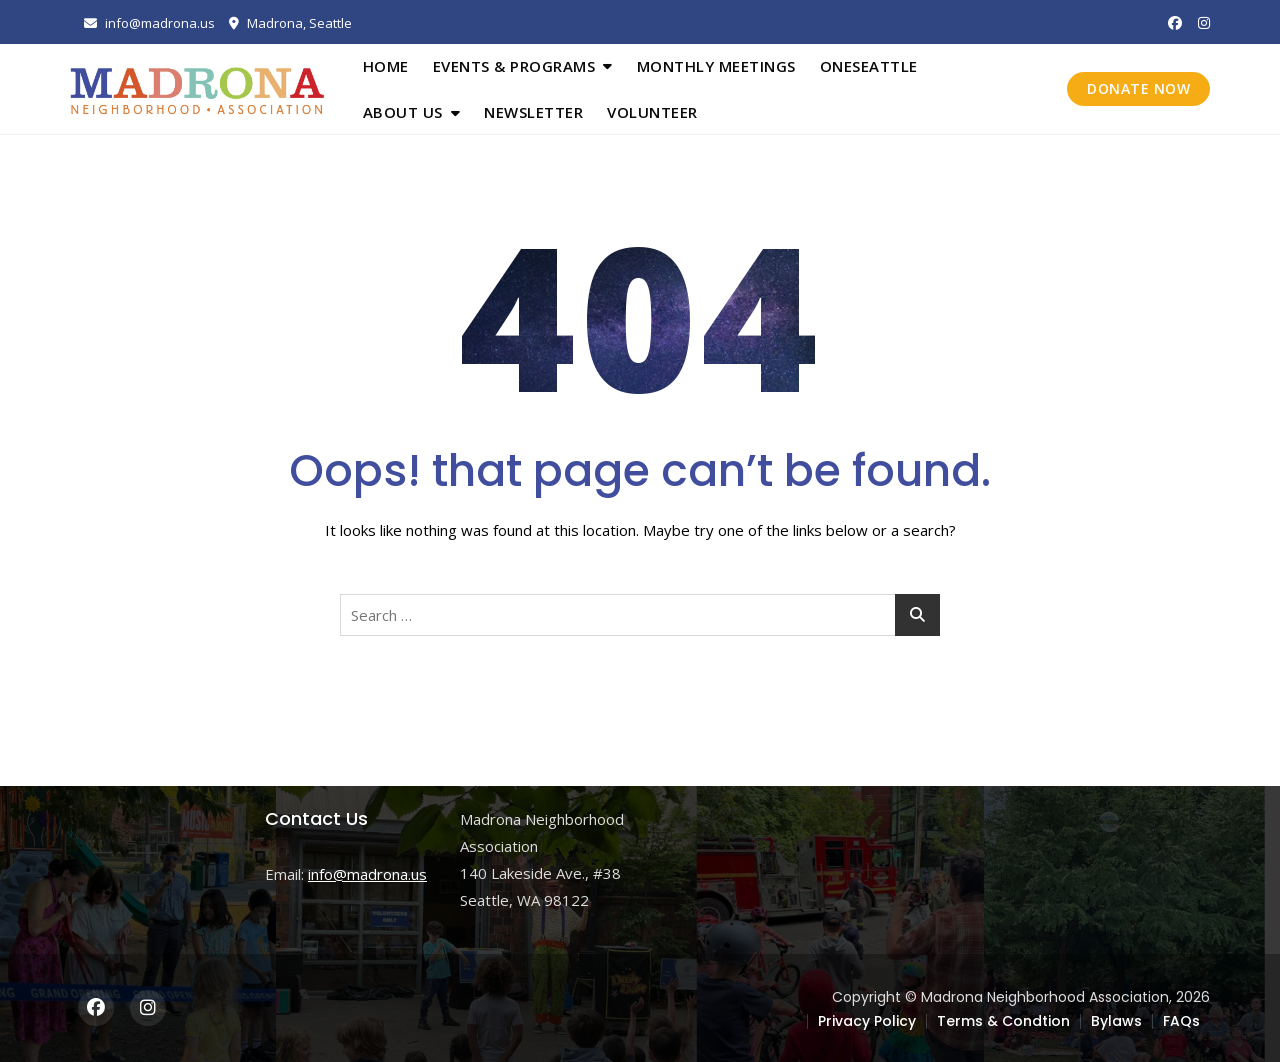  Describe the element at coordinates (1138, 88) in the screenshot. I see `DONATE NOW` at that location.